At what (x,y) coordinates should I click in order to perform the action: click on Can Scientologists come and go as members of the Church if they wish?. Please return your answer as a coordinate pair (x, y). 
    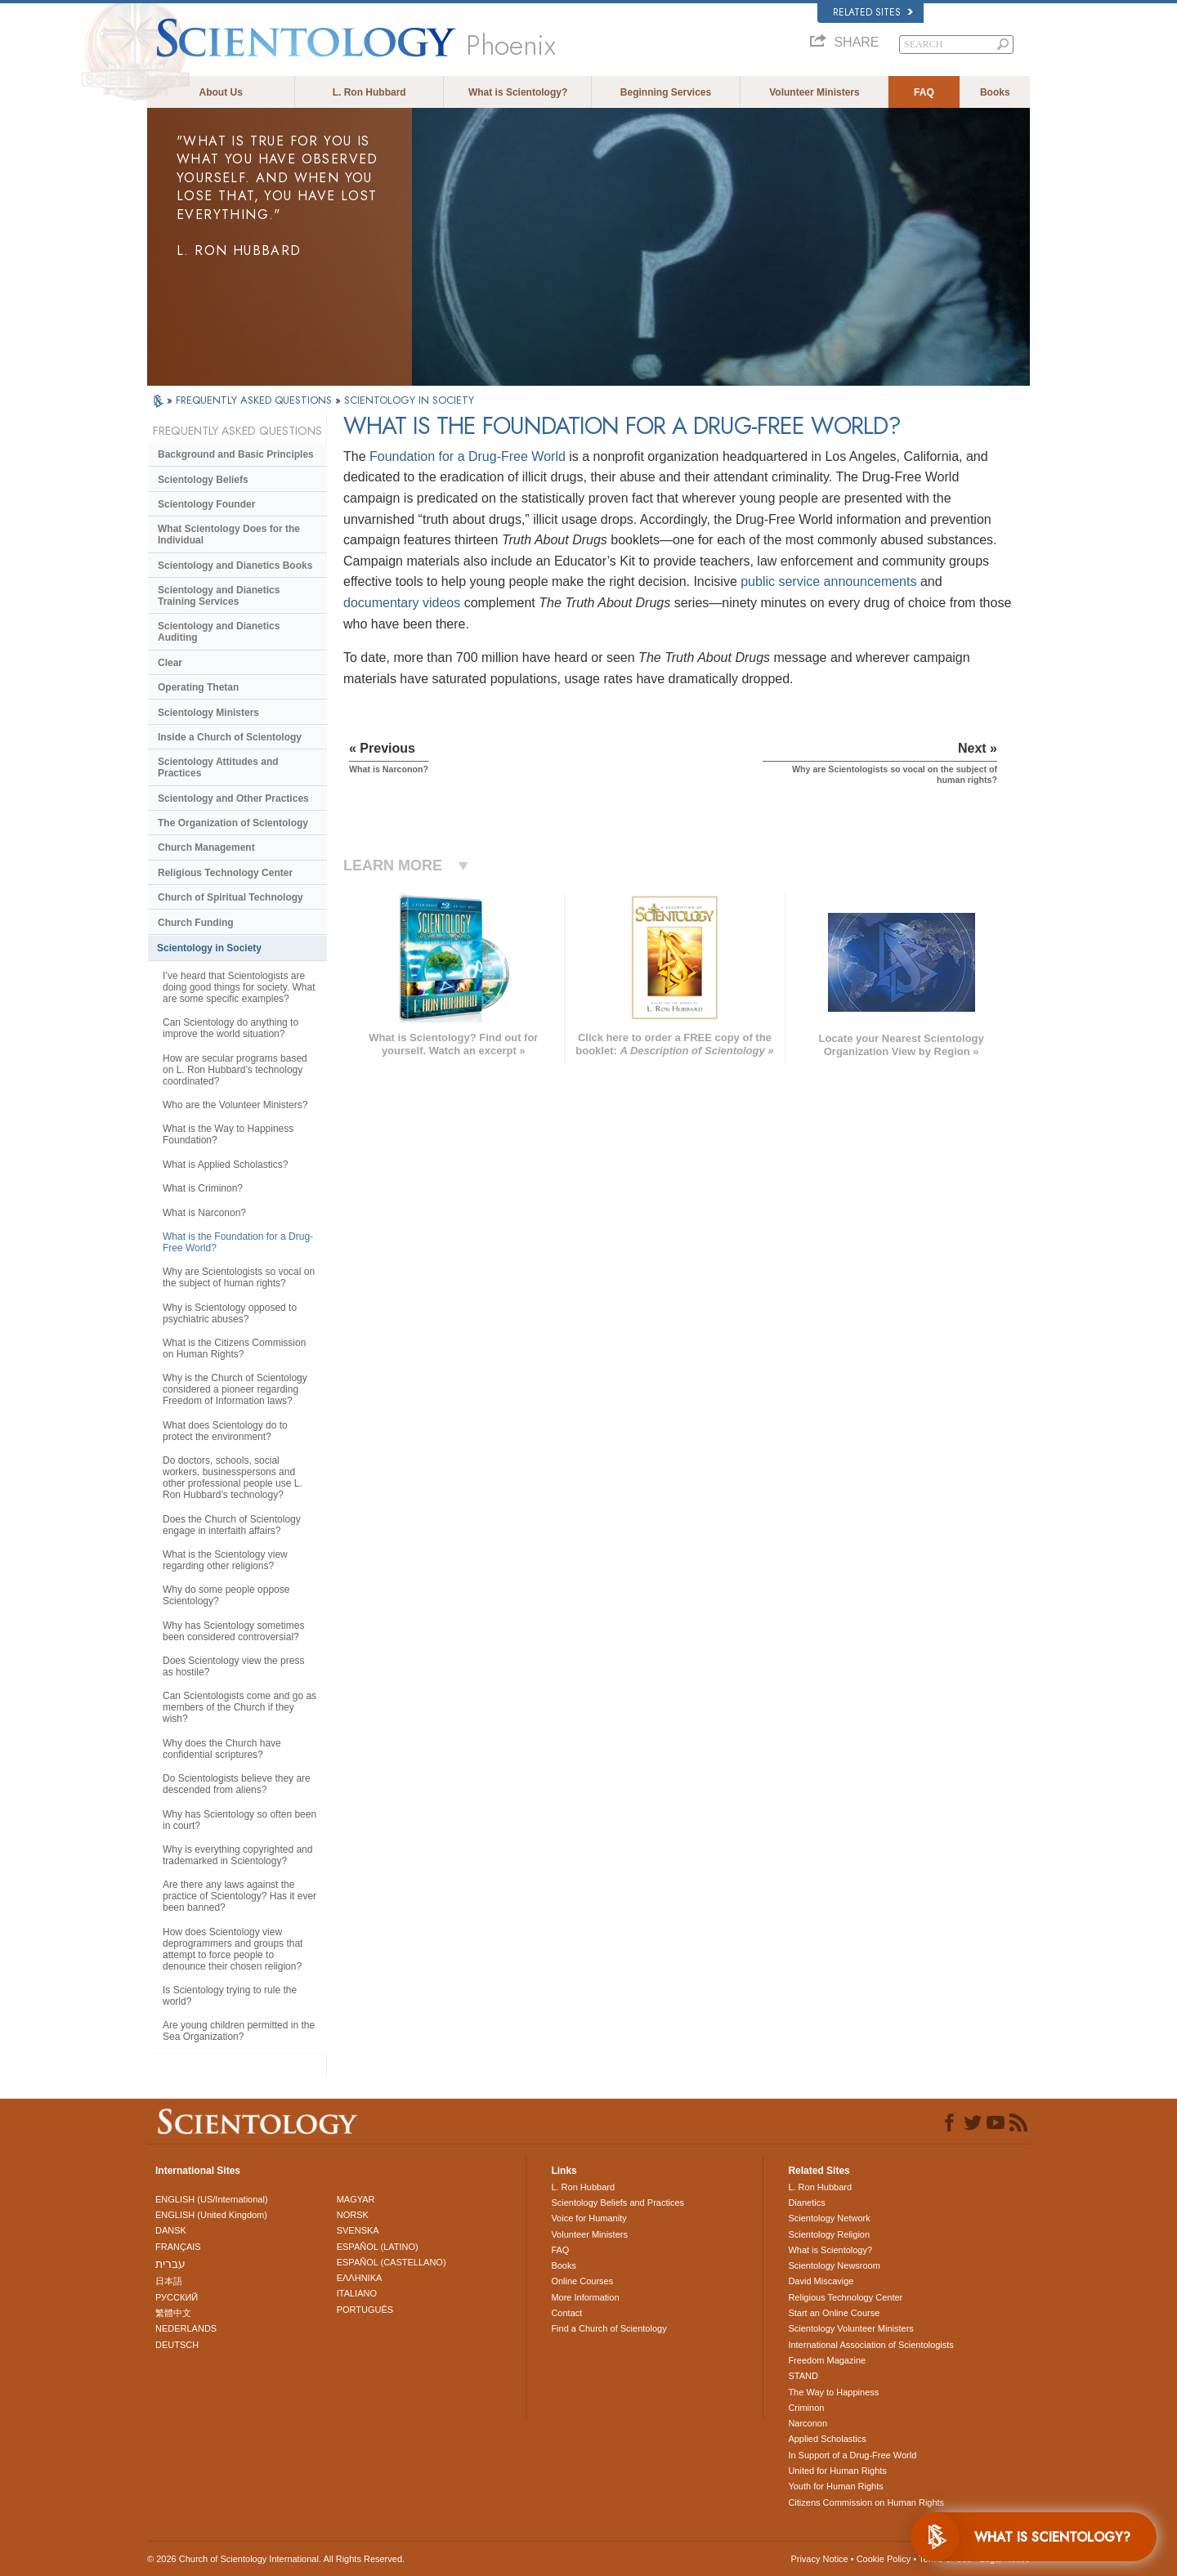
    Looking at the image, I should click on (239, 1707).